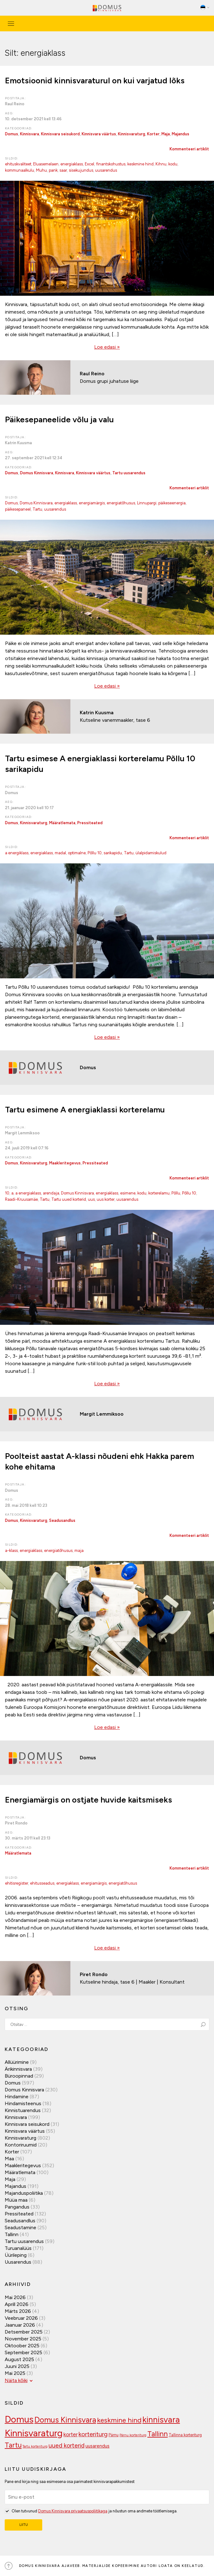 The height and width of the screenshot is (2576, 214). What do you see at coordinates (19, 128) in the screenshot?
I see `Kategooriad:` at bounding box center [19, 128].